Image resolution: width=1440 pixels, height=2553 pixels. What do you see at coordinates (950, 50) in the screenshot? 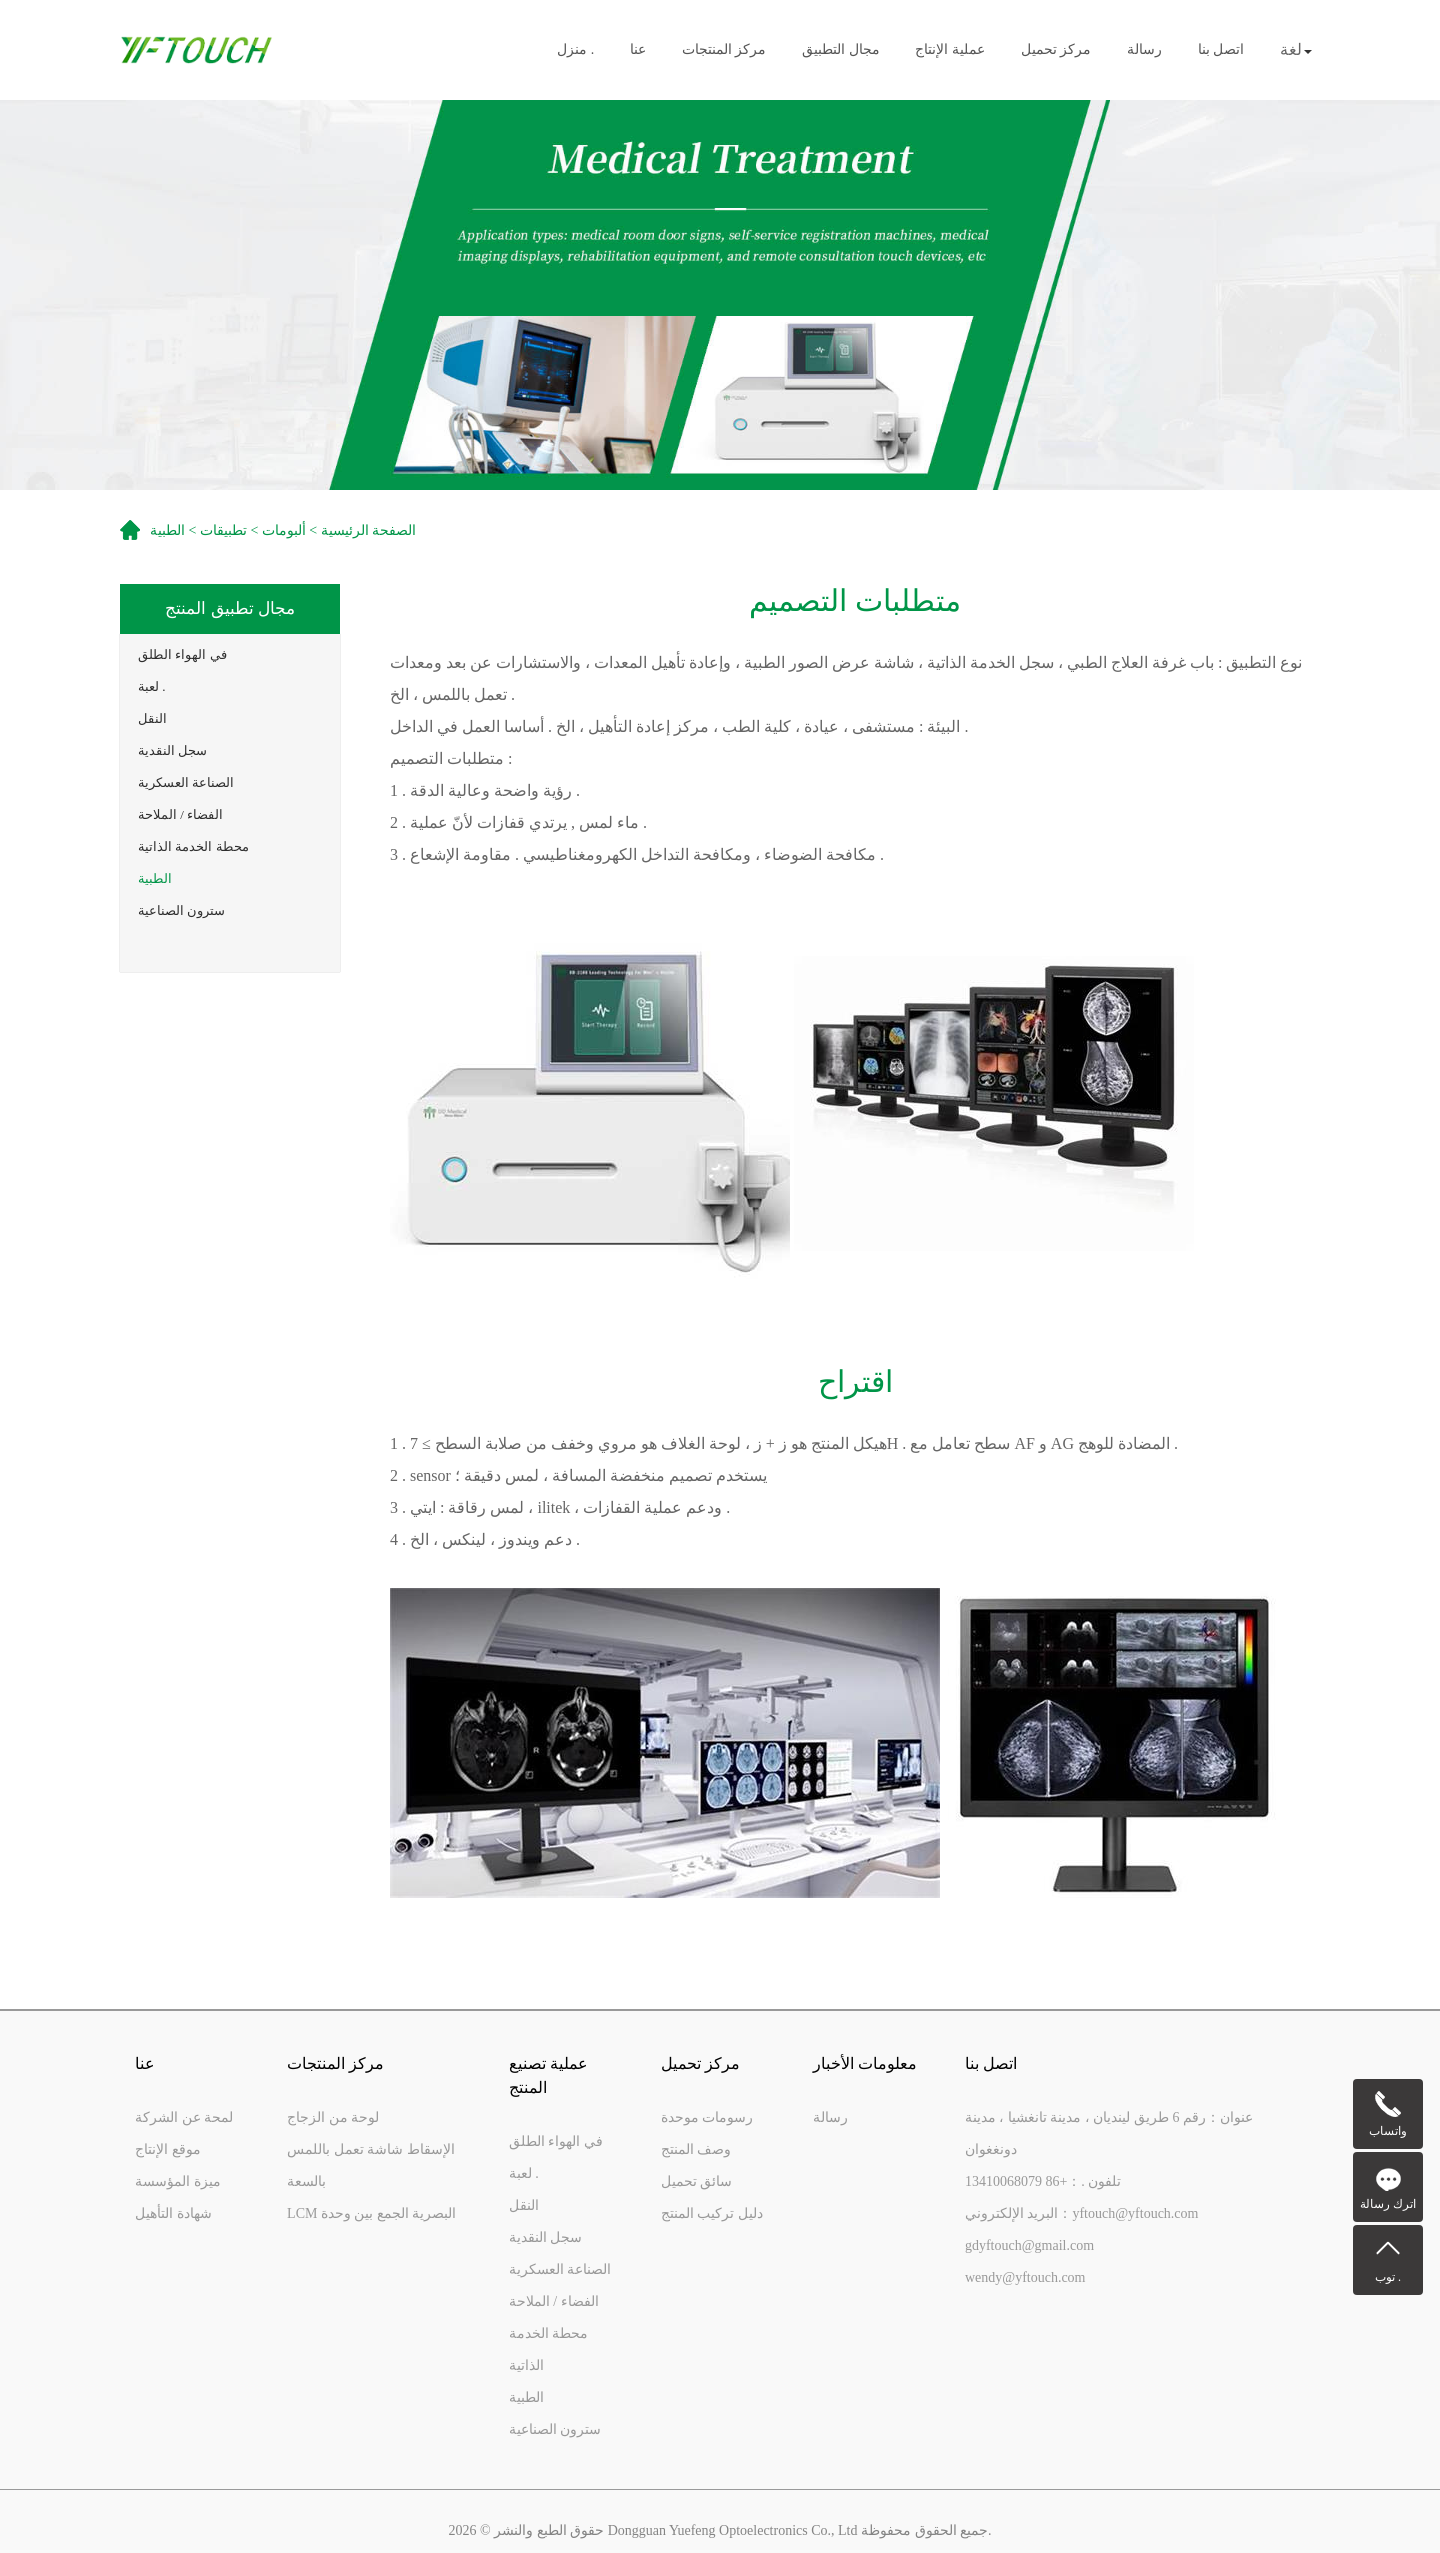
I see `عملية الإنتاج` at bounding box center [950, 50].